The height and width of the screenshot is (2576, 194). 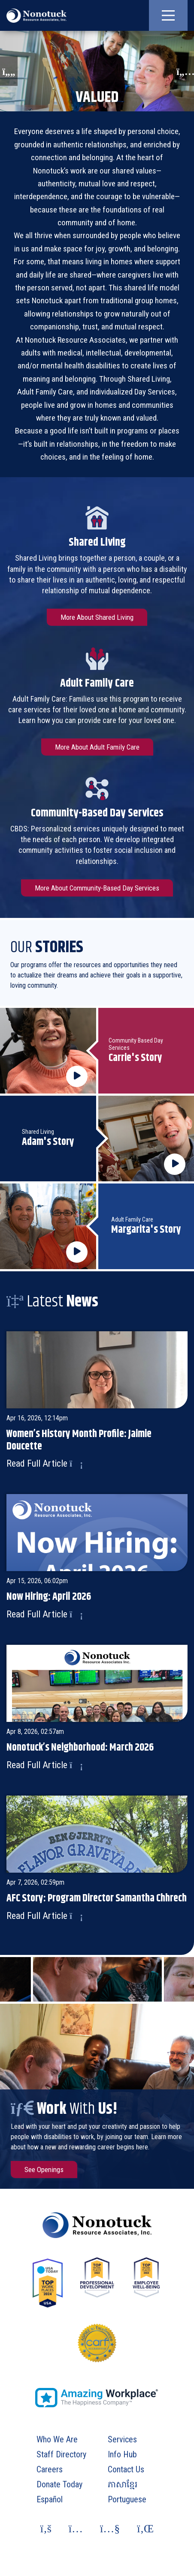 I want to click on [Click to play Carrie's Story video about Community Based Day Services in popout.], so click(x=48, y=1051).